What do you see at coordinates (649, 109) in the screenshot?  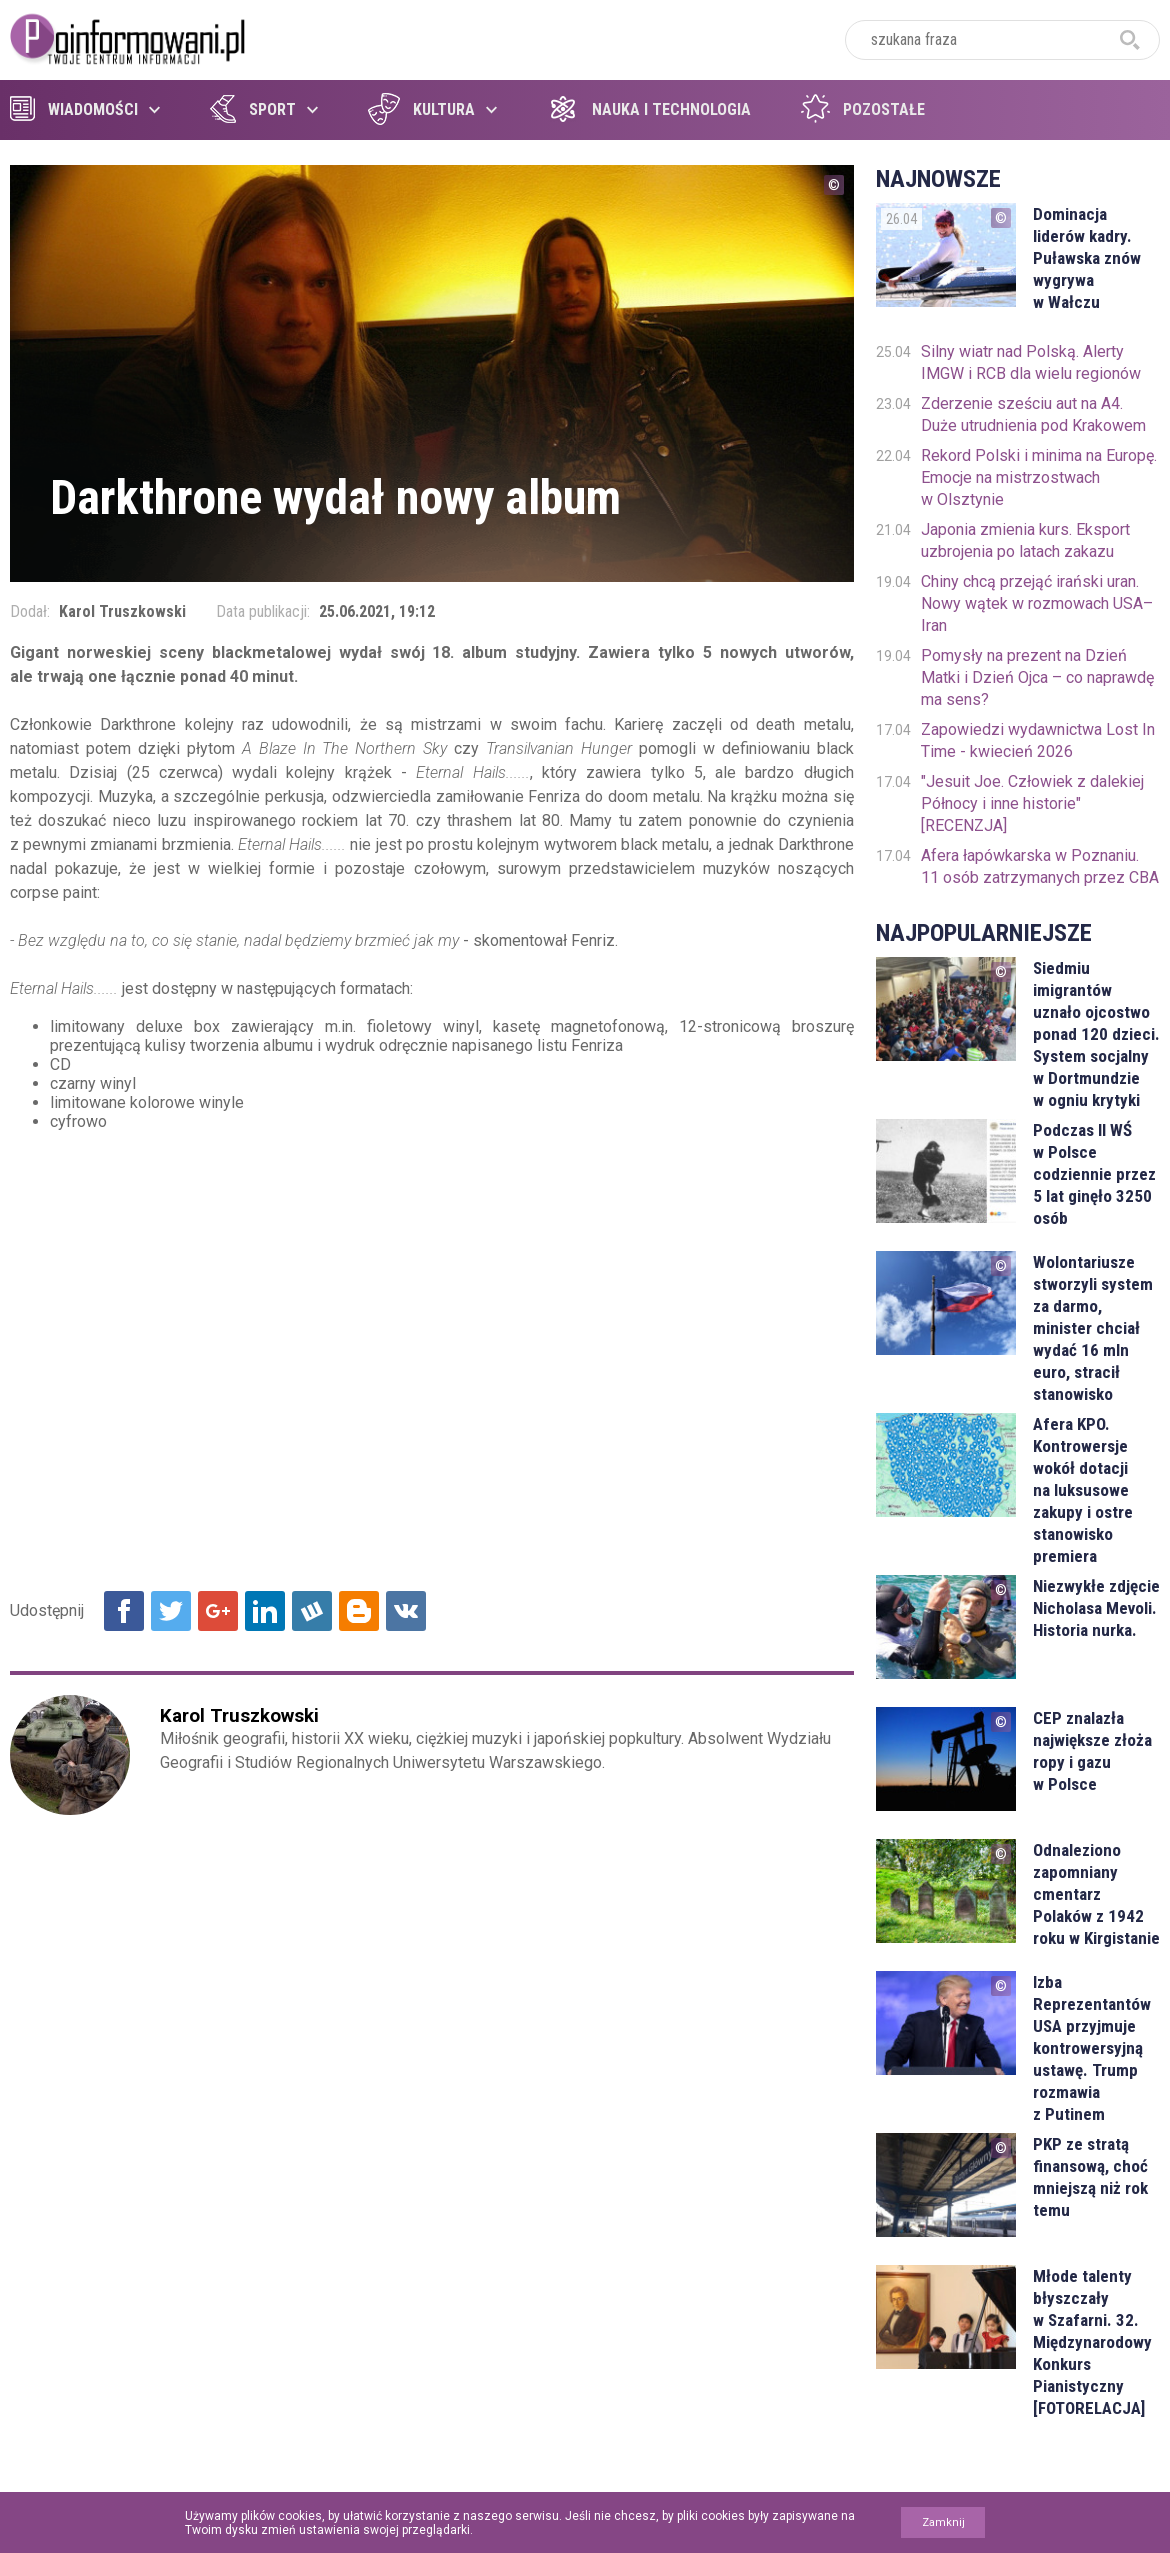 I see `Nauka i technologia` at bounding box center [649, 109].